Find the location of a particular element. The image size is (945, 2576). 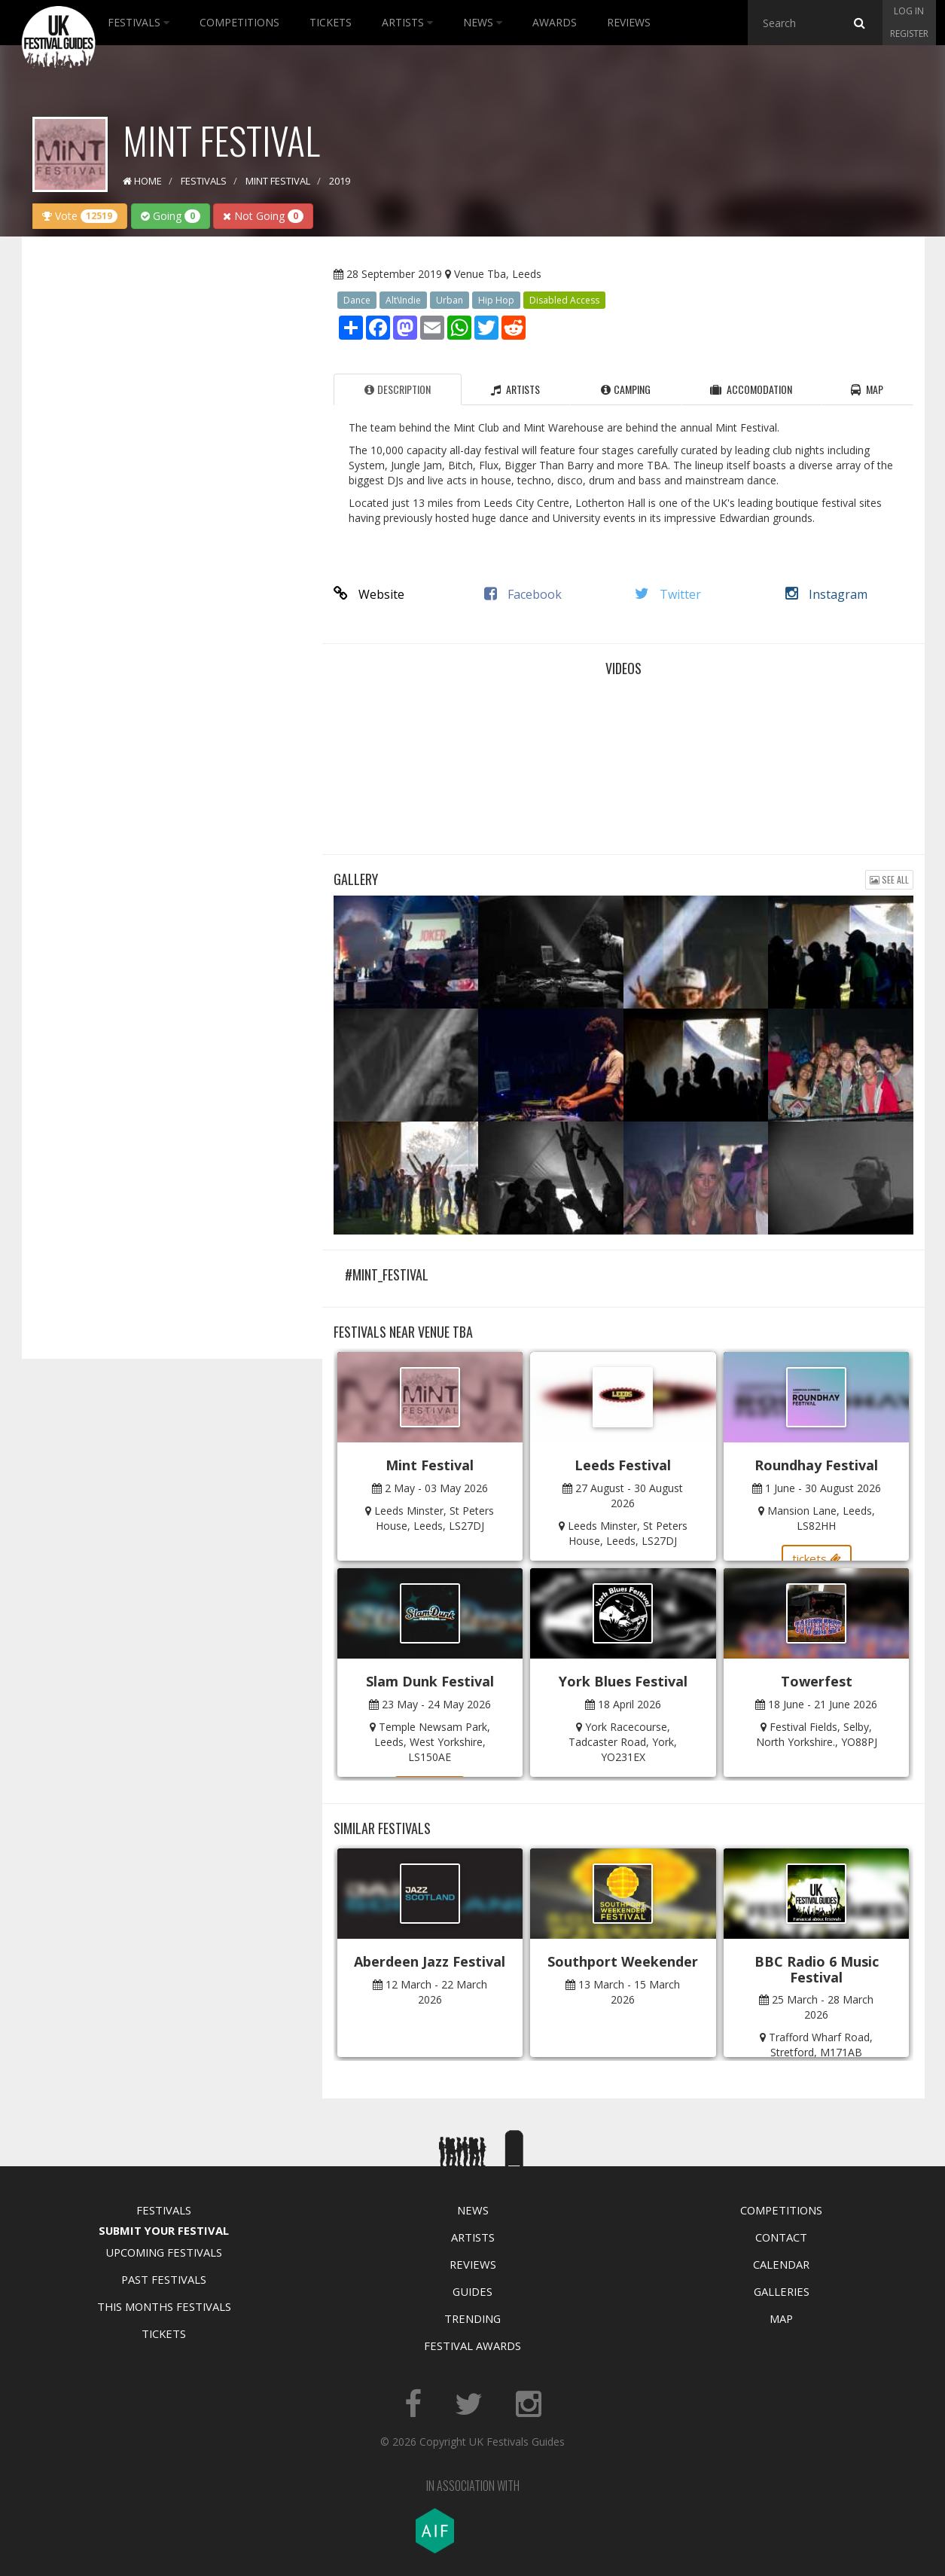

Contact is located at coordinates (781, 2237).